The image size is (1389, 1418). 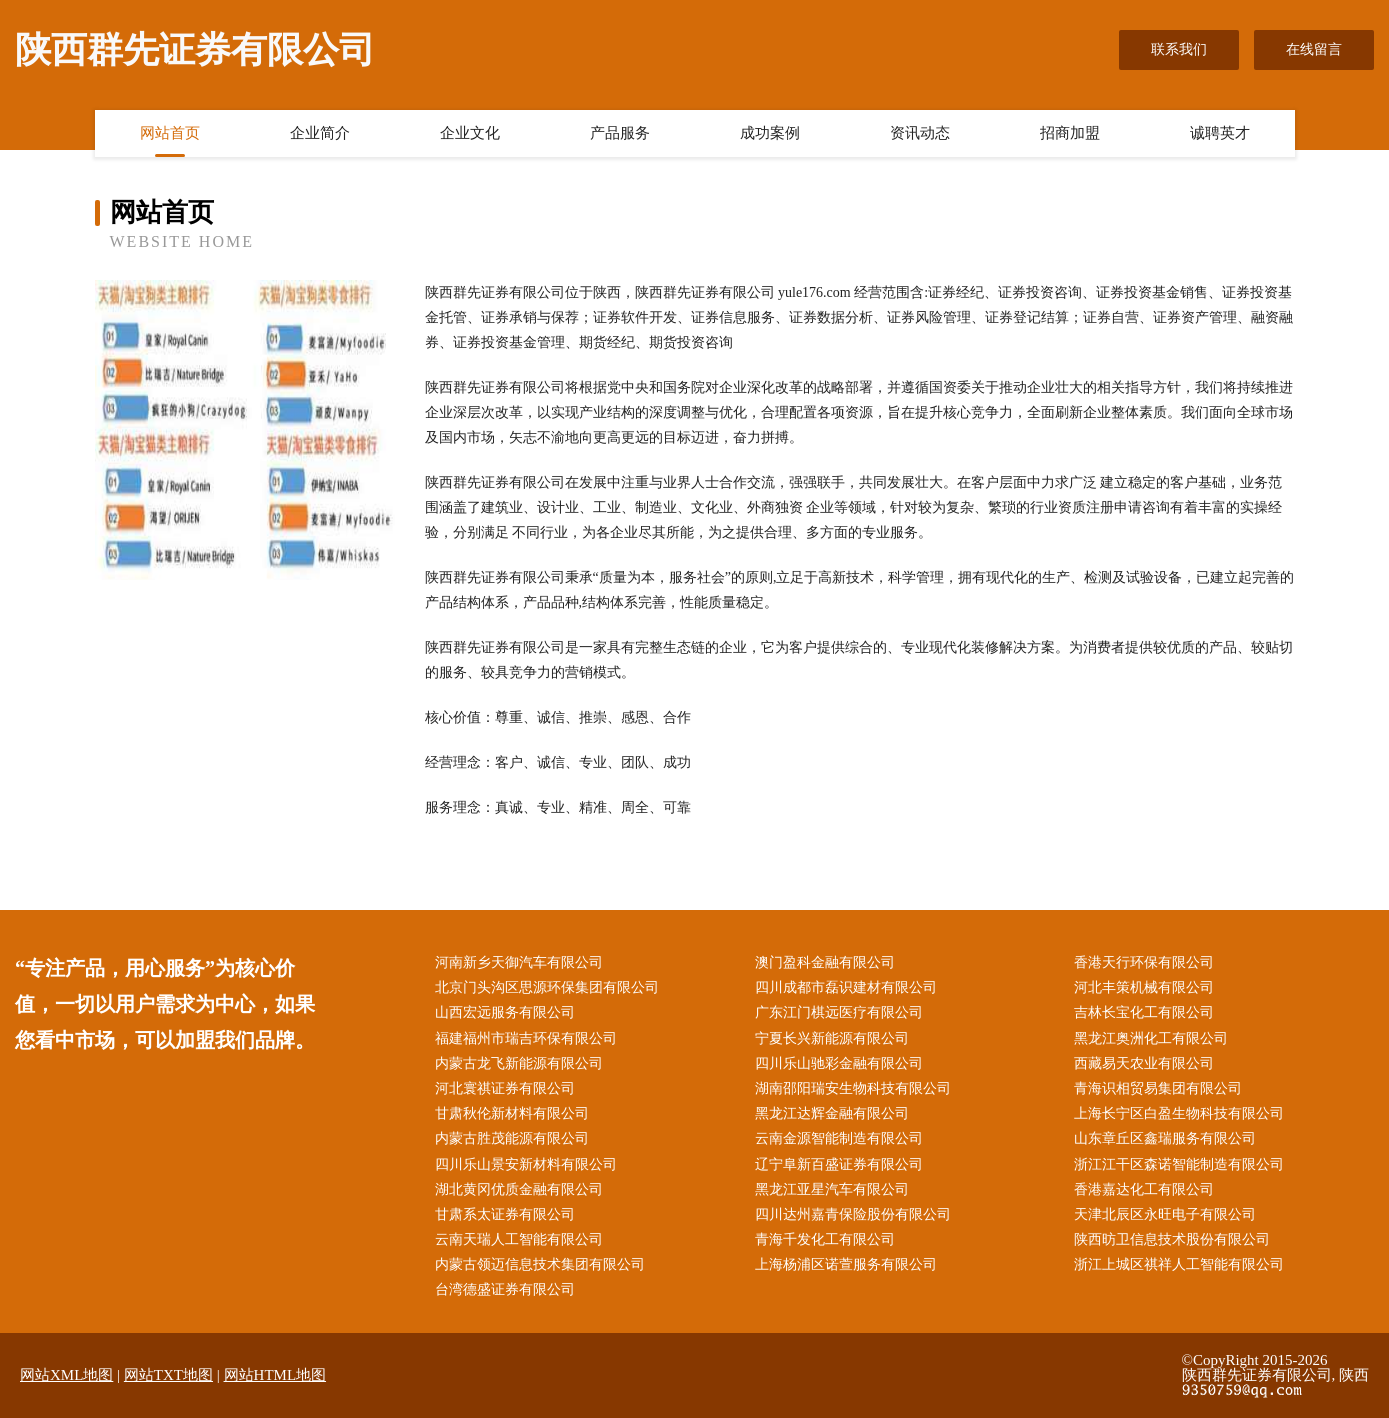 I want to click on 香港天行环保有限公司, so click(x=1144, y=962).